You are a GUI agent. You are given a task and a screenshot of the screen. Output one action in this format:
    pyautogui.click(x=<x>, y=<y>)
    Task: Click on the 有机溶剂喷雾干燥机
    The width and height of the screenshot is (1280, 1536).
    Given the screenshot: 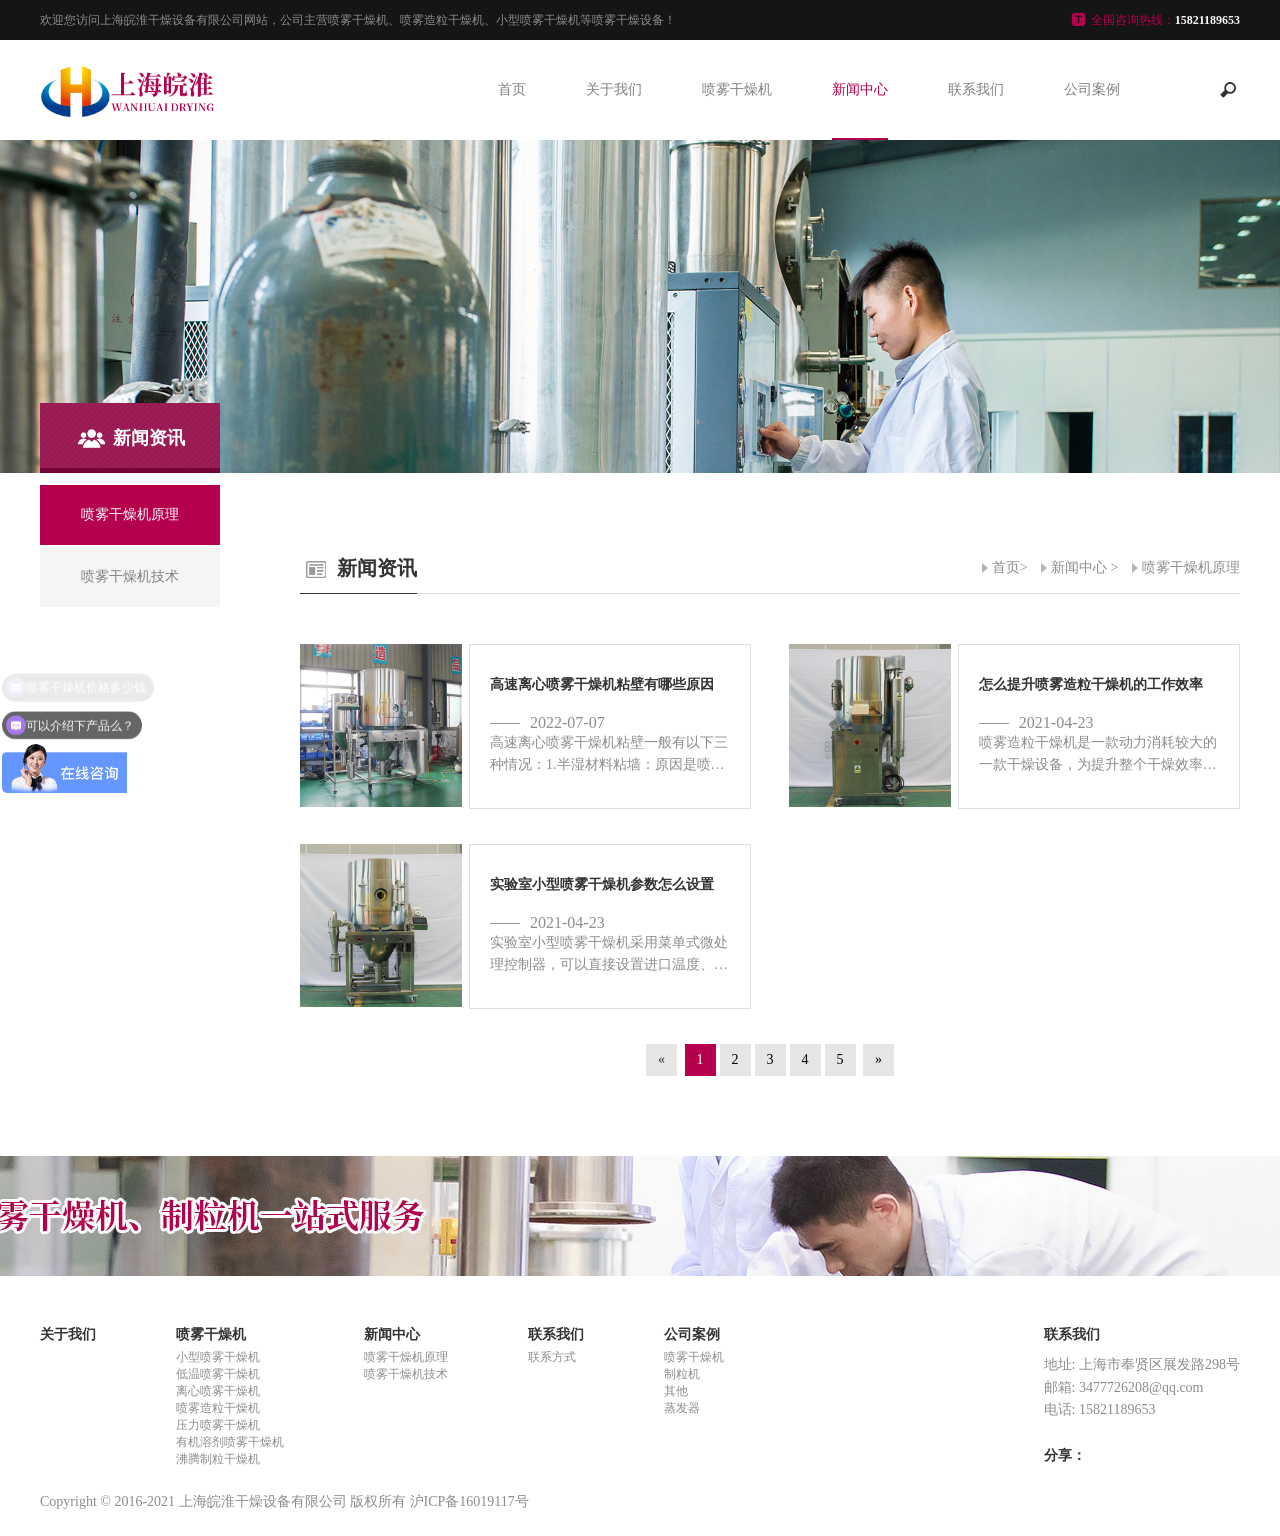 What is the action you would take?
    pyautogui.click(x=230, y=1442)
    